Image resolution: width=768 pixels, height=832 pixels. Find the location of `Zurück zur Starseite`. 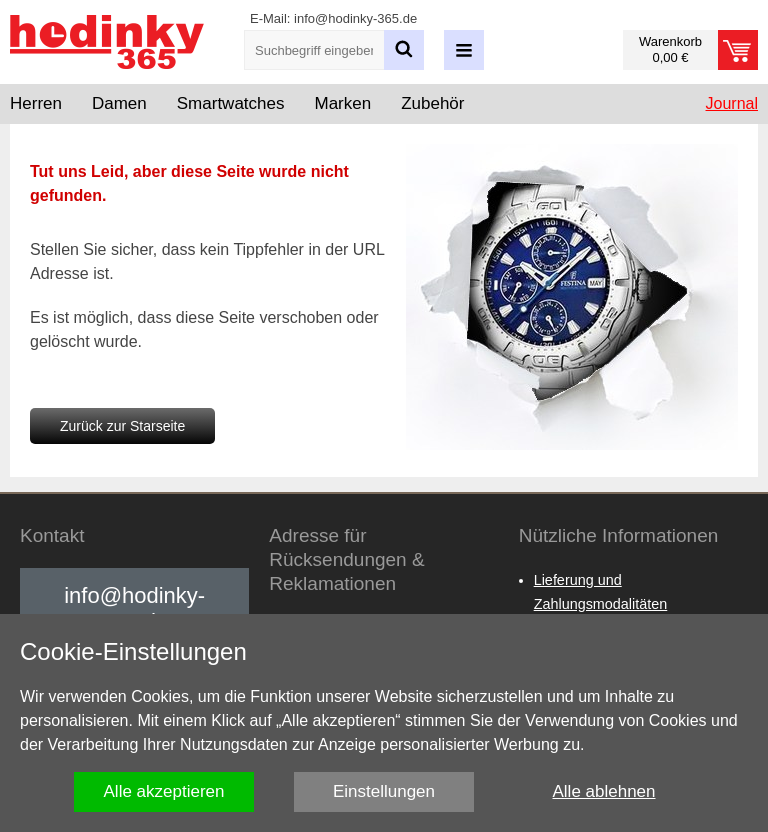

Zurück zur Starseite is located at coordinates (122, 426).